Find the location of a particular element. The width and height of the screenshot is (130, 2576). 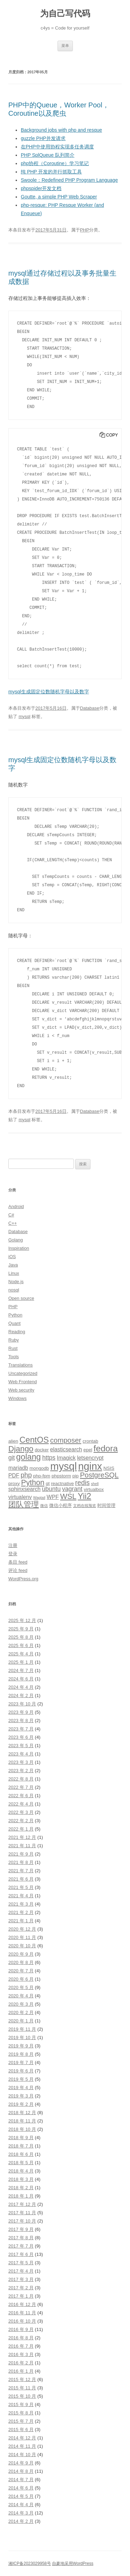

2021 年 8 月 is located at coordinates (21, 1862).